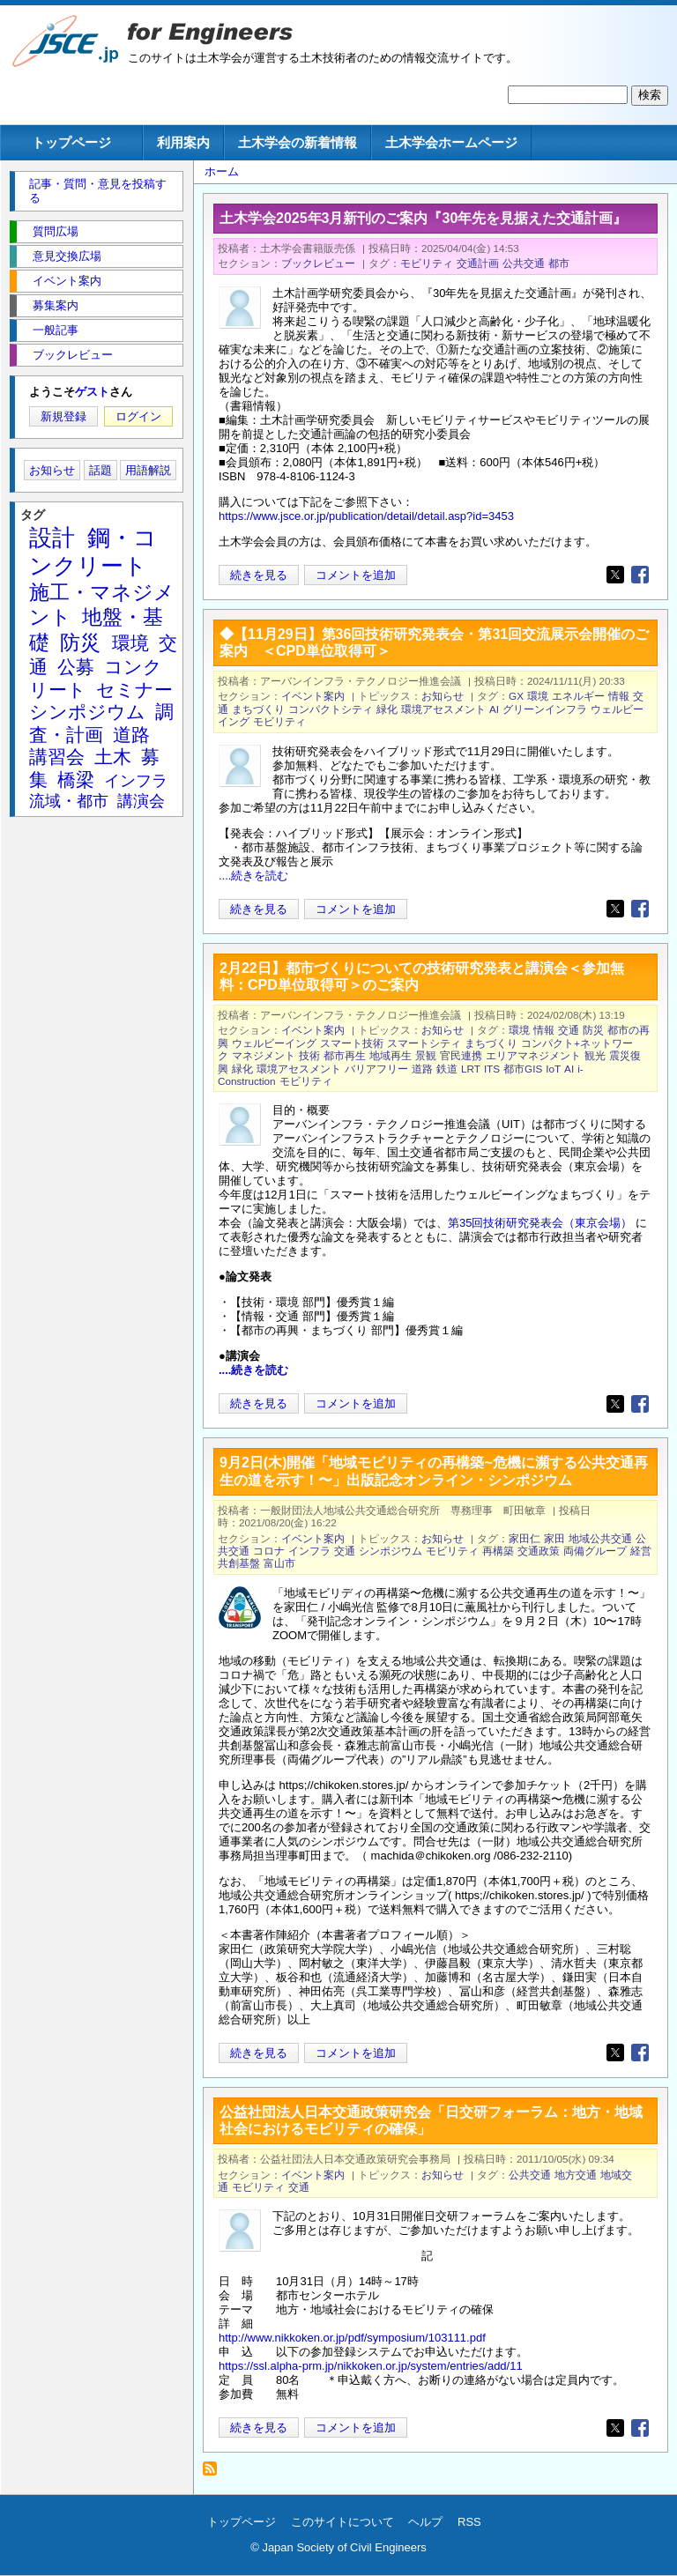 Image resolution: width=677 pixels, height=2576 pixels. What do you see at coordinates (558, 263) in the screenshot?
I see `都市` at bounding box center [558, 263].